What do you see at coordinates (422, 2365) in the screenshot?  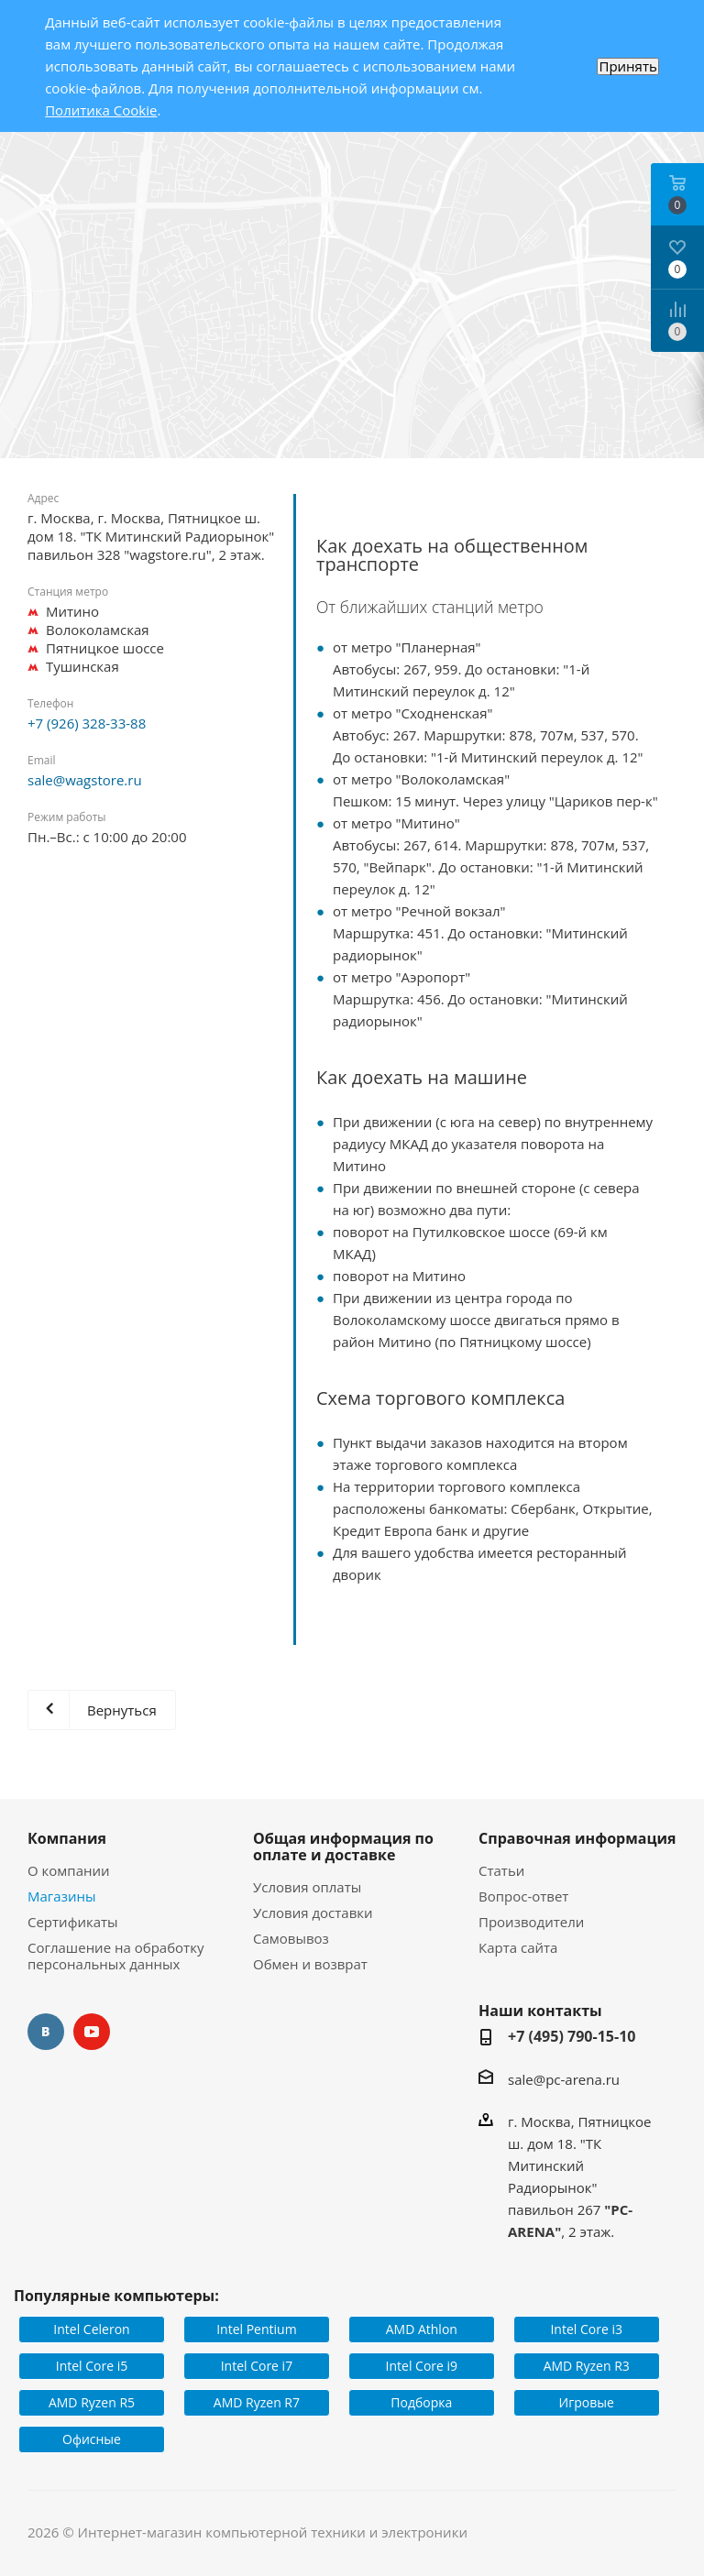 I see `Intel Core i9` at bounding box center [422, 2365].